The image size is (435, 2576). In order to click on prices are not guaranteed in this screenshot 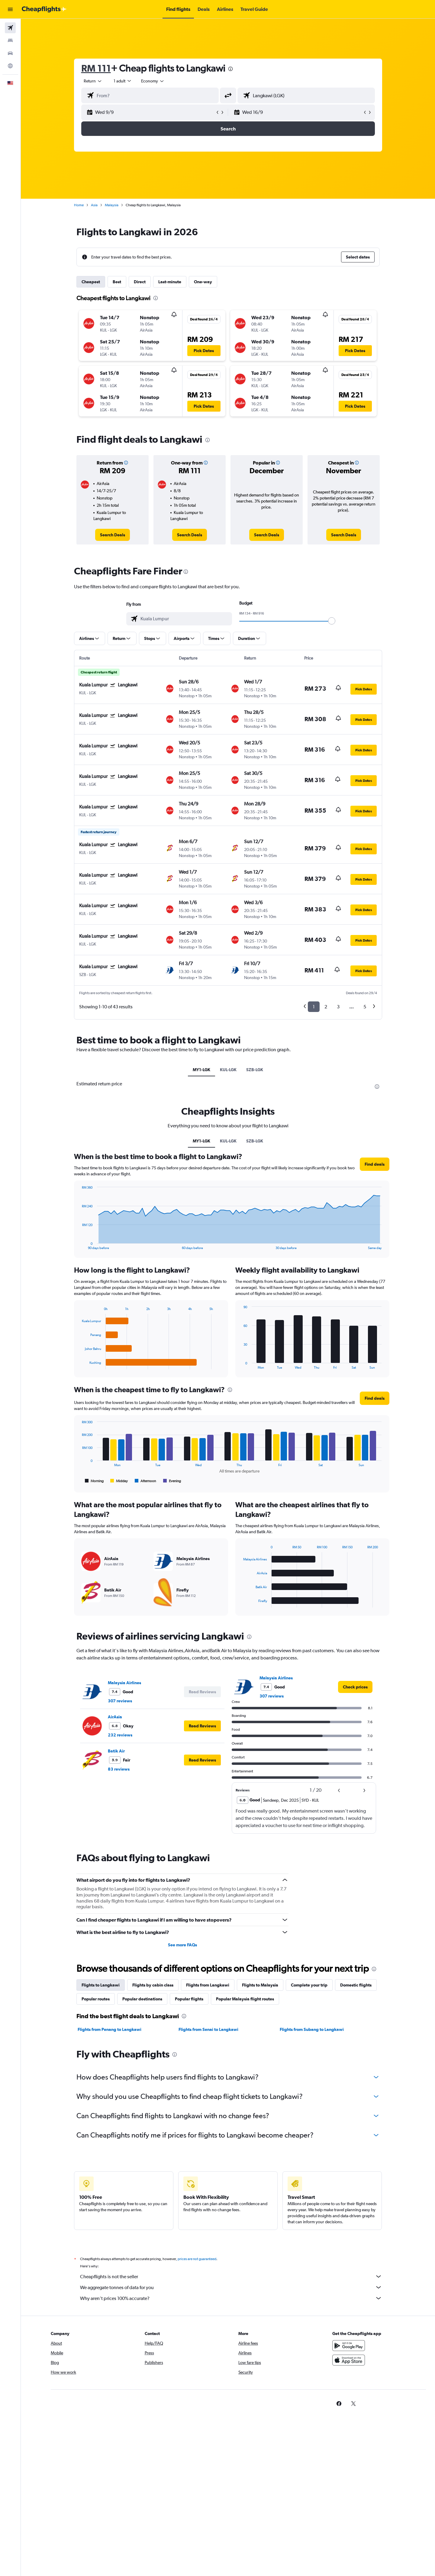, I will do `click(197, 2259)`.